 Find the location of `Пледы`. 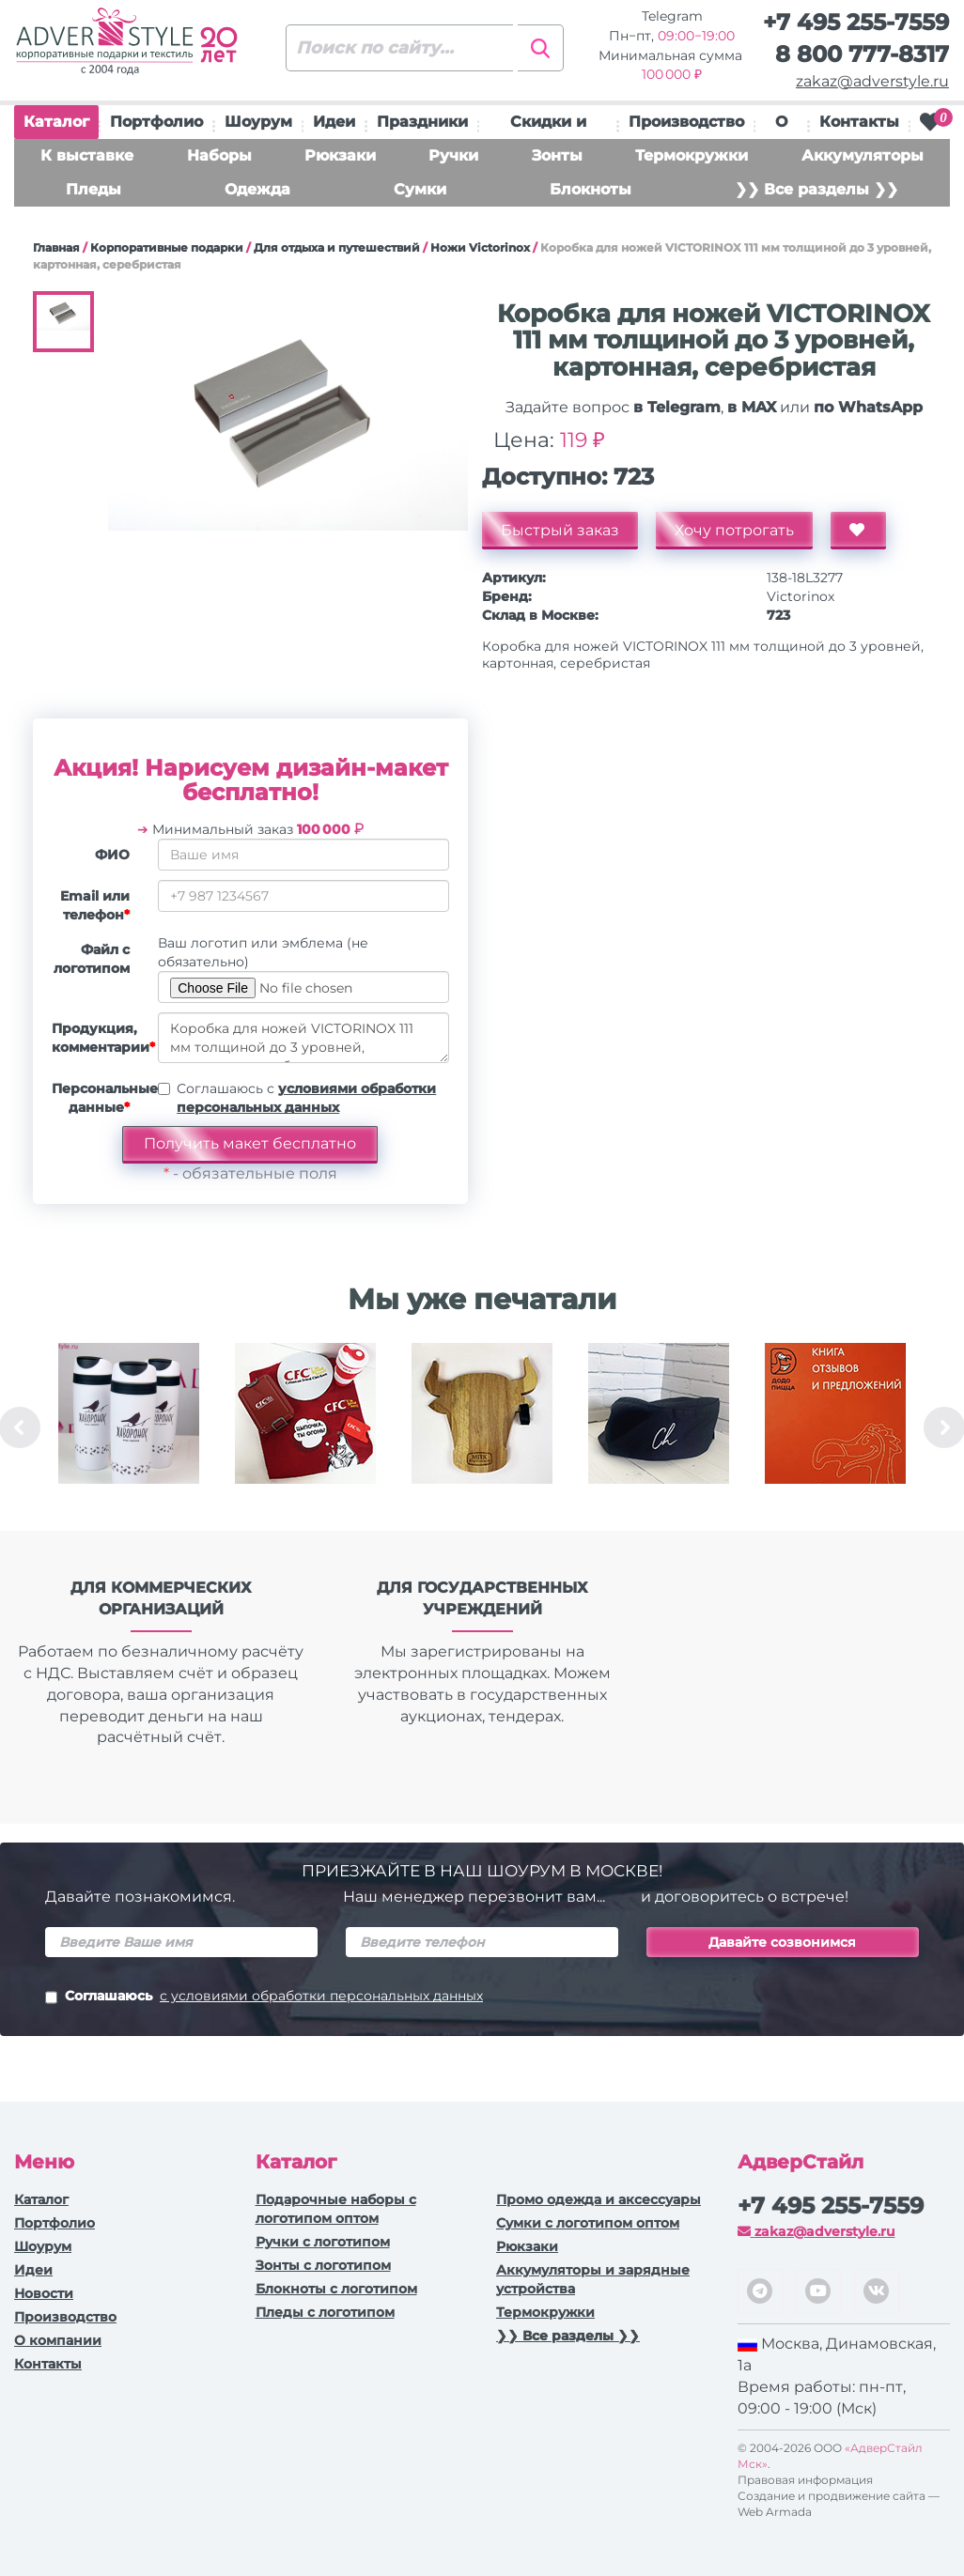

Пледы is located at coordinates (93, 189).